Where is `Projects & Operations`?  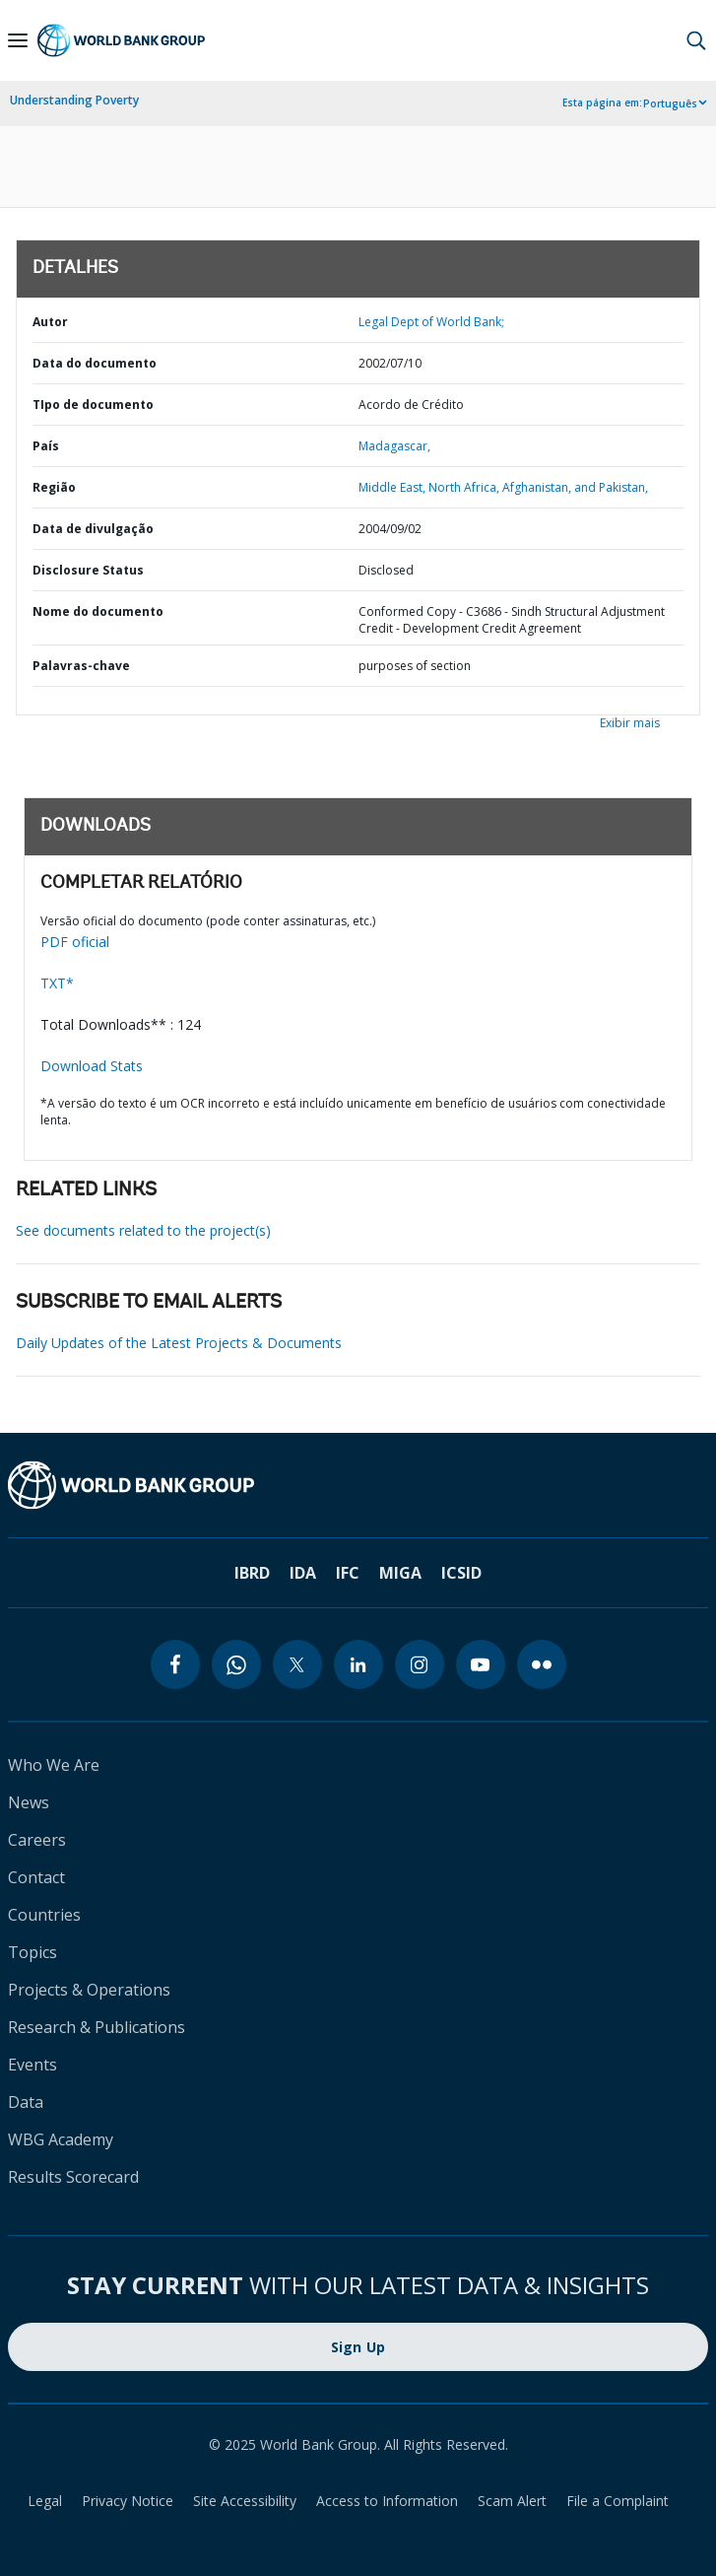
Projects & Operations is located at coordinates (89, 1989).